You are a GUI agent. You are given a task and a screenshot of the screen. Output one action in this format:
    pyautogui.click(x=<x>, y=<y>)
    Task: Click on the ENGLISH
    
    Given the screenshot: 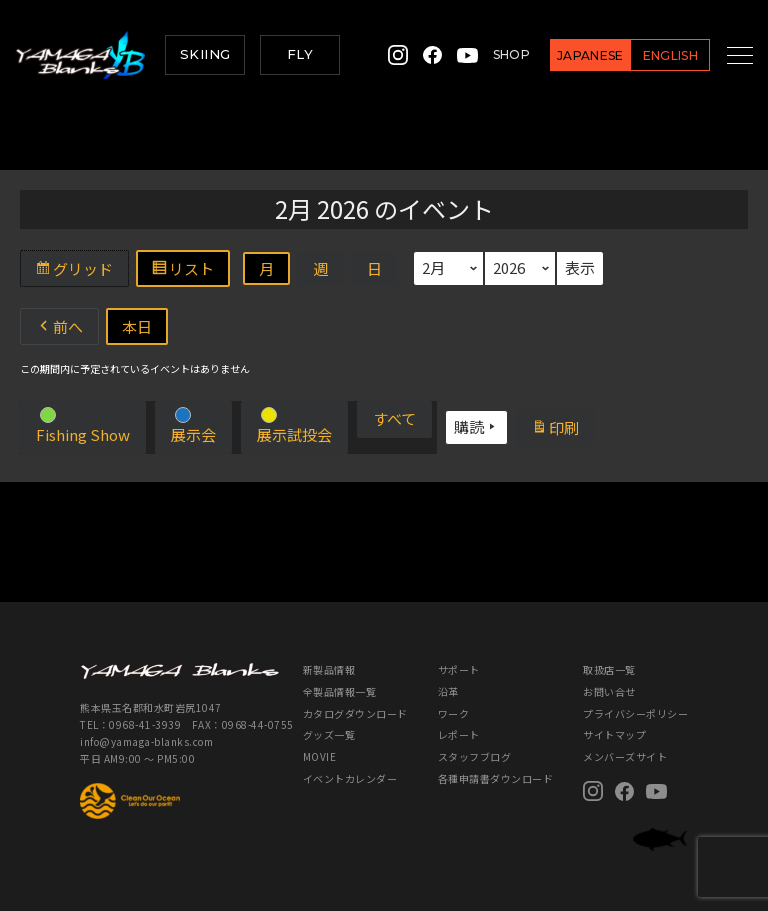 What is the action you would take?
    pyautogui.click(x=648, y=55)
    